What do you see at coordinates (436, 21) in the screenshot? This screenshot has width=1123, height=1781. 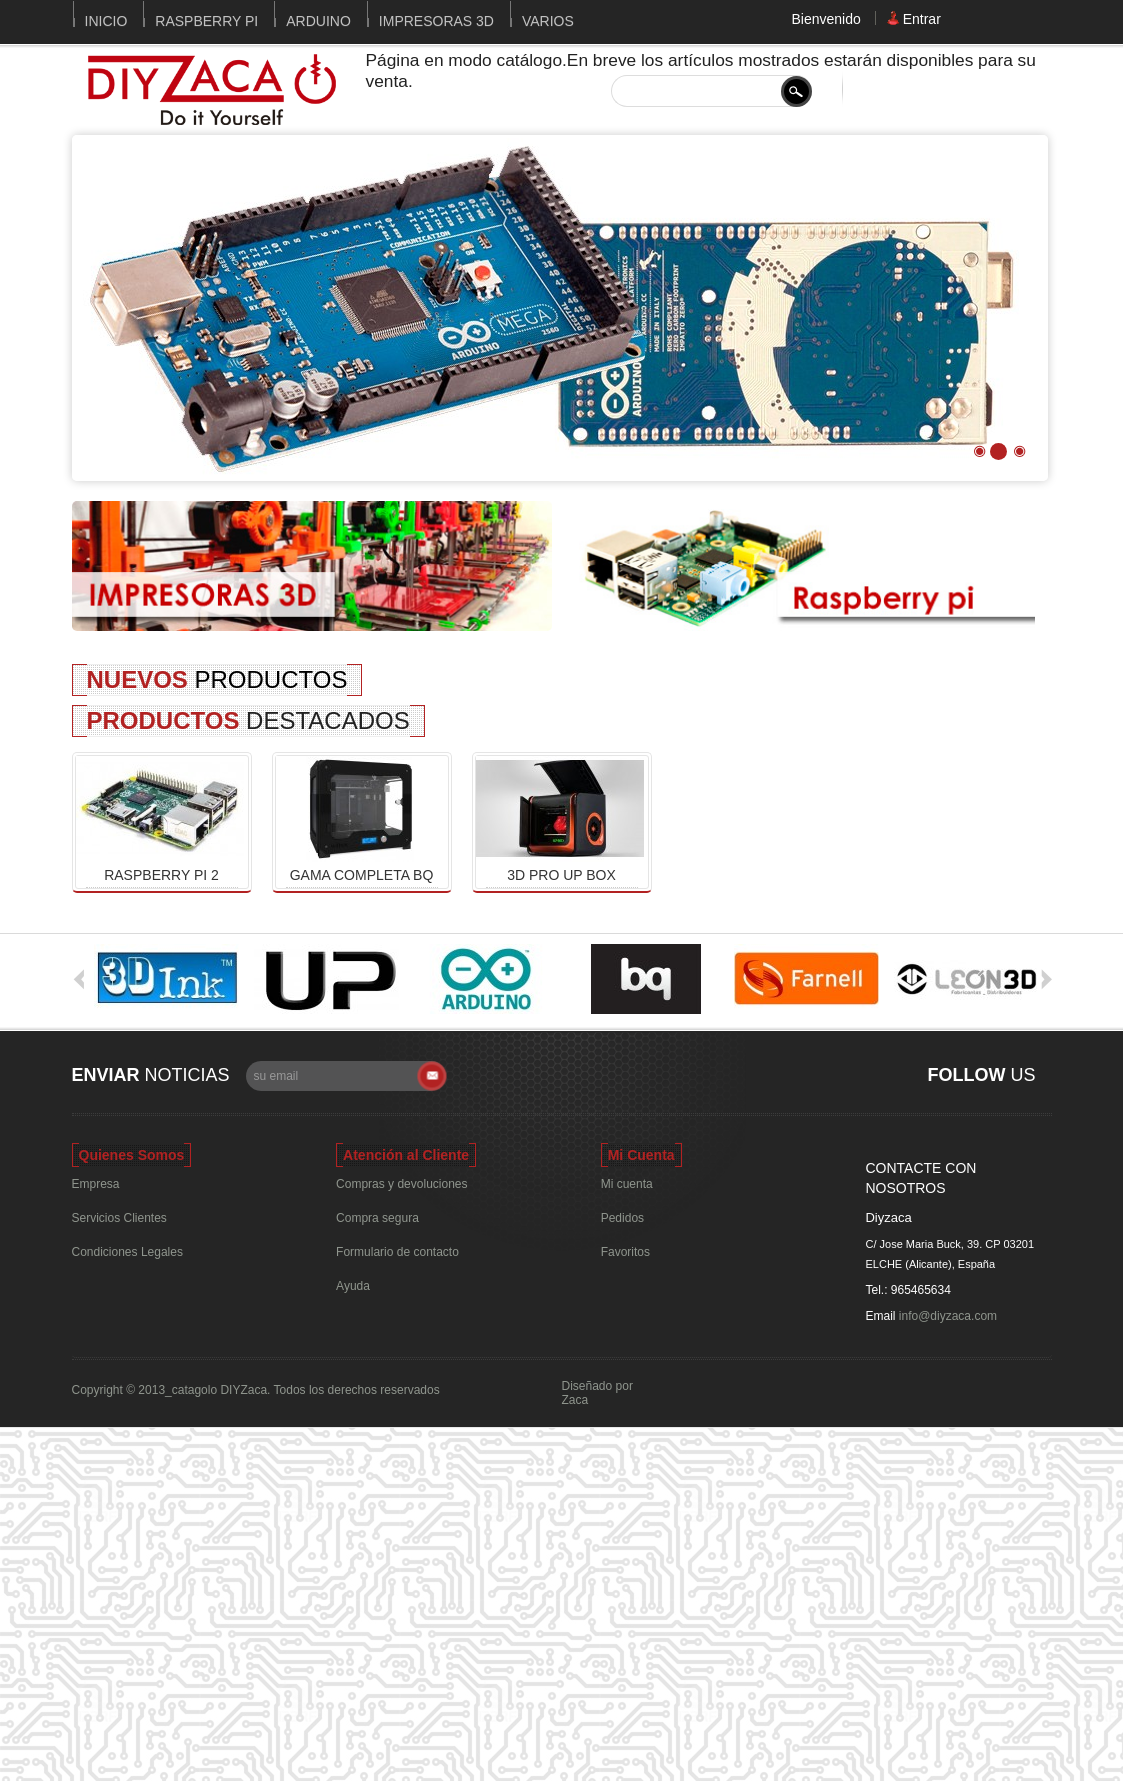 I see `Impresoras 3D` at bounding box center [436, 21].